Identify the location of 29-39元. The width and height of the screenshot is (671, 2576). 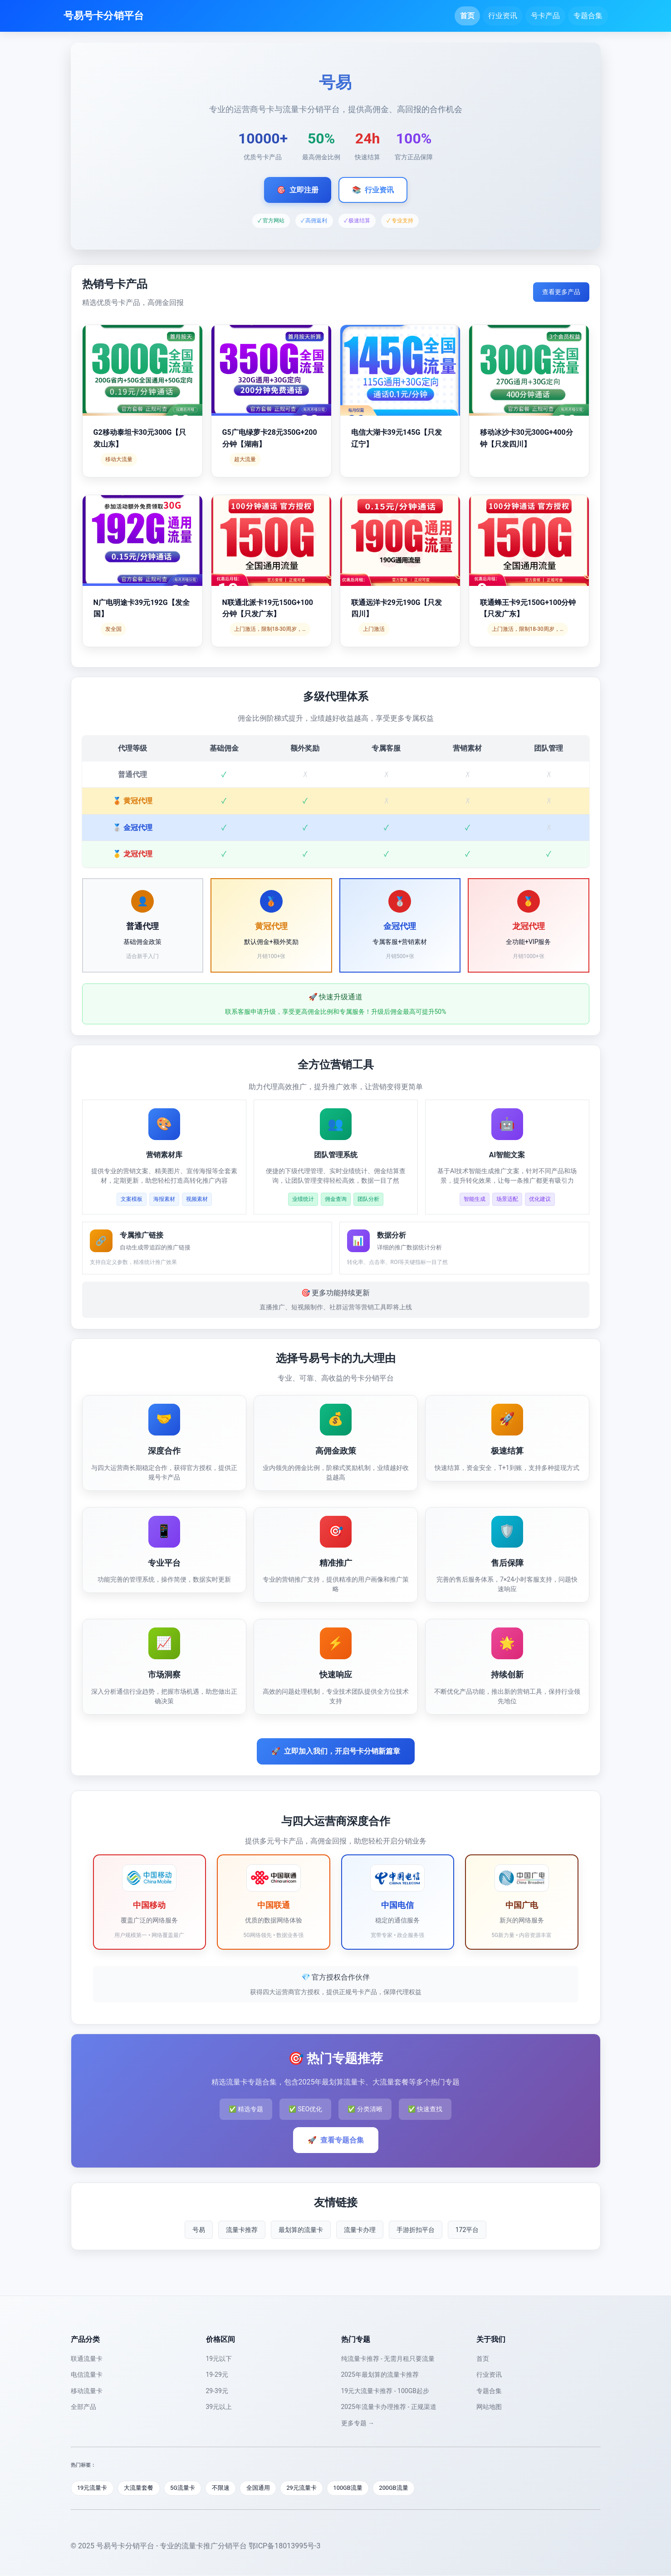
(217, 2390).